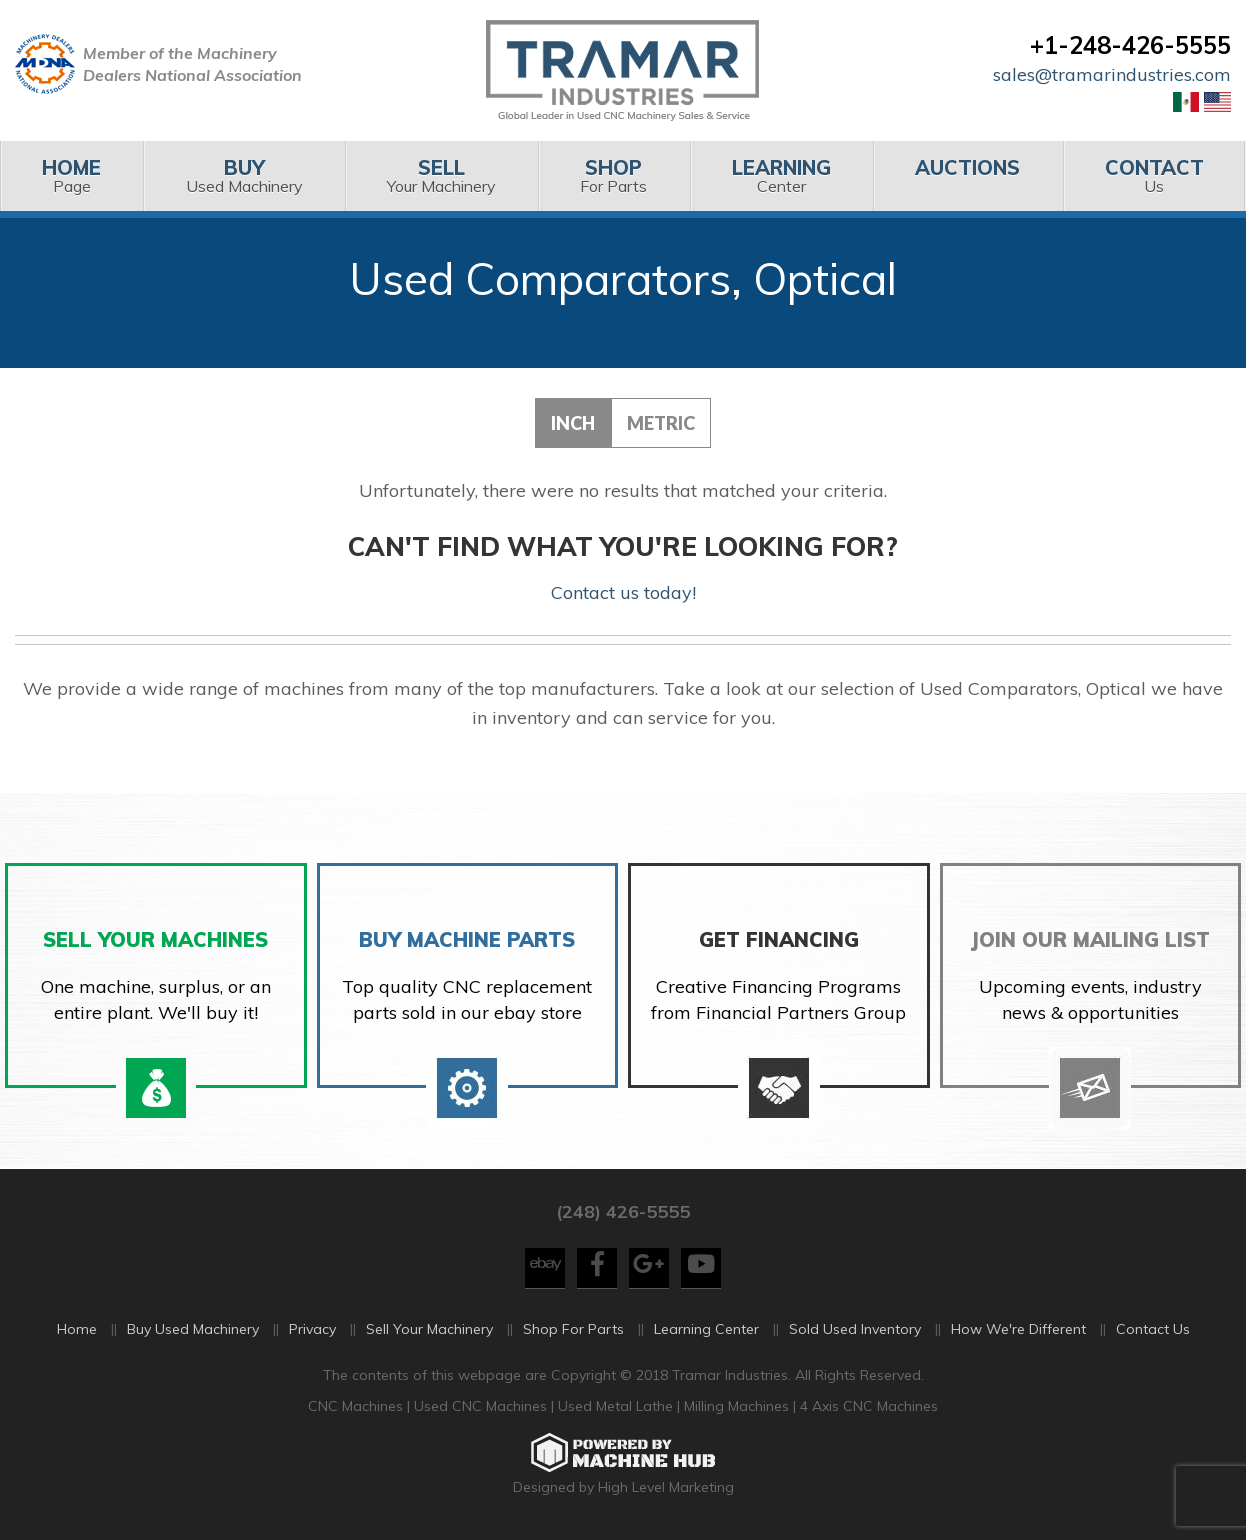  Describe the element at coordinates (869, 1406) in the screenshot. I see `4 Axis CNC Machines` at that location.